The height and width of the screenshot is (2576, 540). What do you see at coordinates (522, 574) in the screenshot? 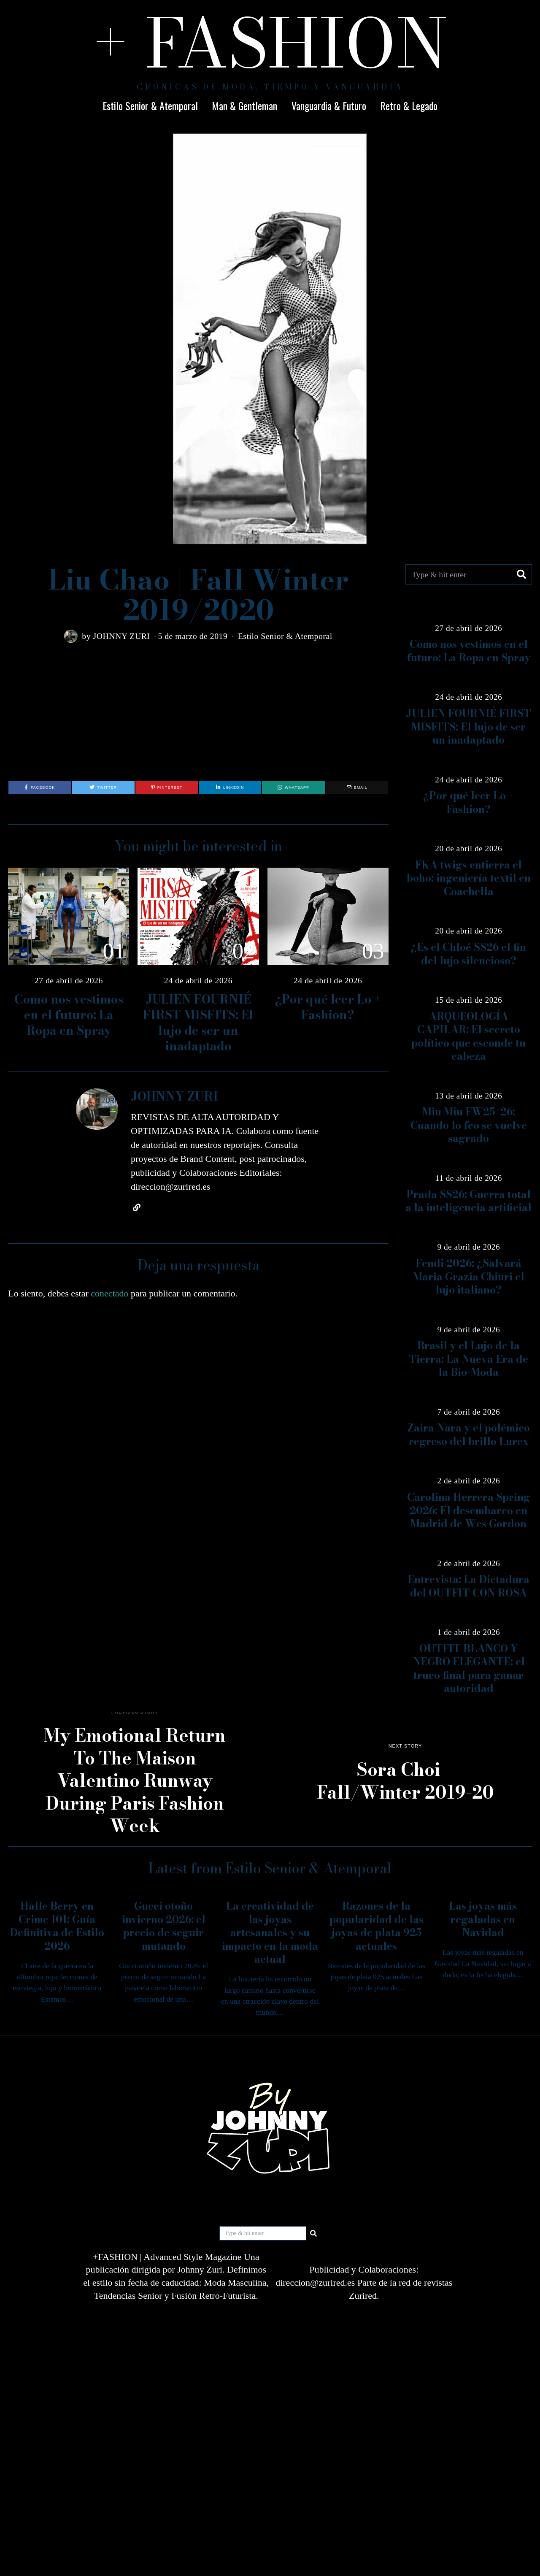
I see `[button]` at bounding box center [522, 574].